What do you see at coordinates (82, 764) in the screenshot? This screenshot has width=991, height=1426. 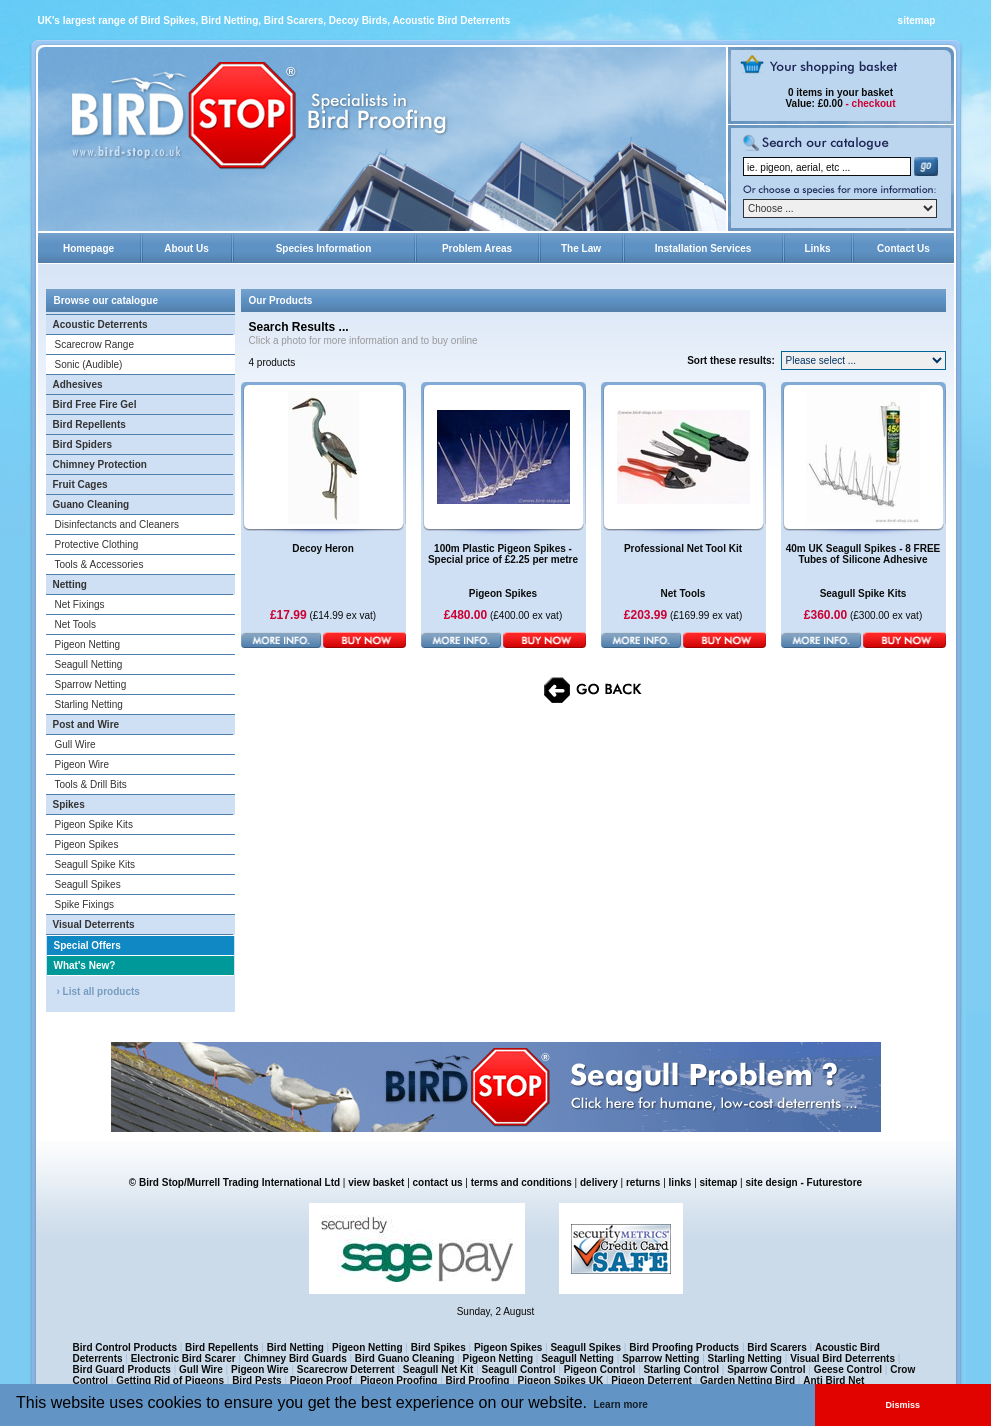 I see `Pigeon Wire` at bounding box center [82, 764].